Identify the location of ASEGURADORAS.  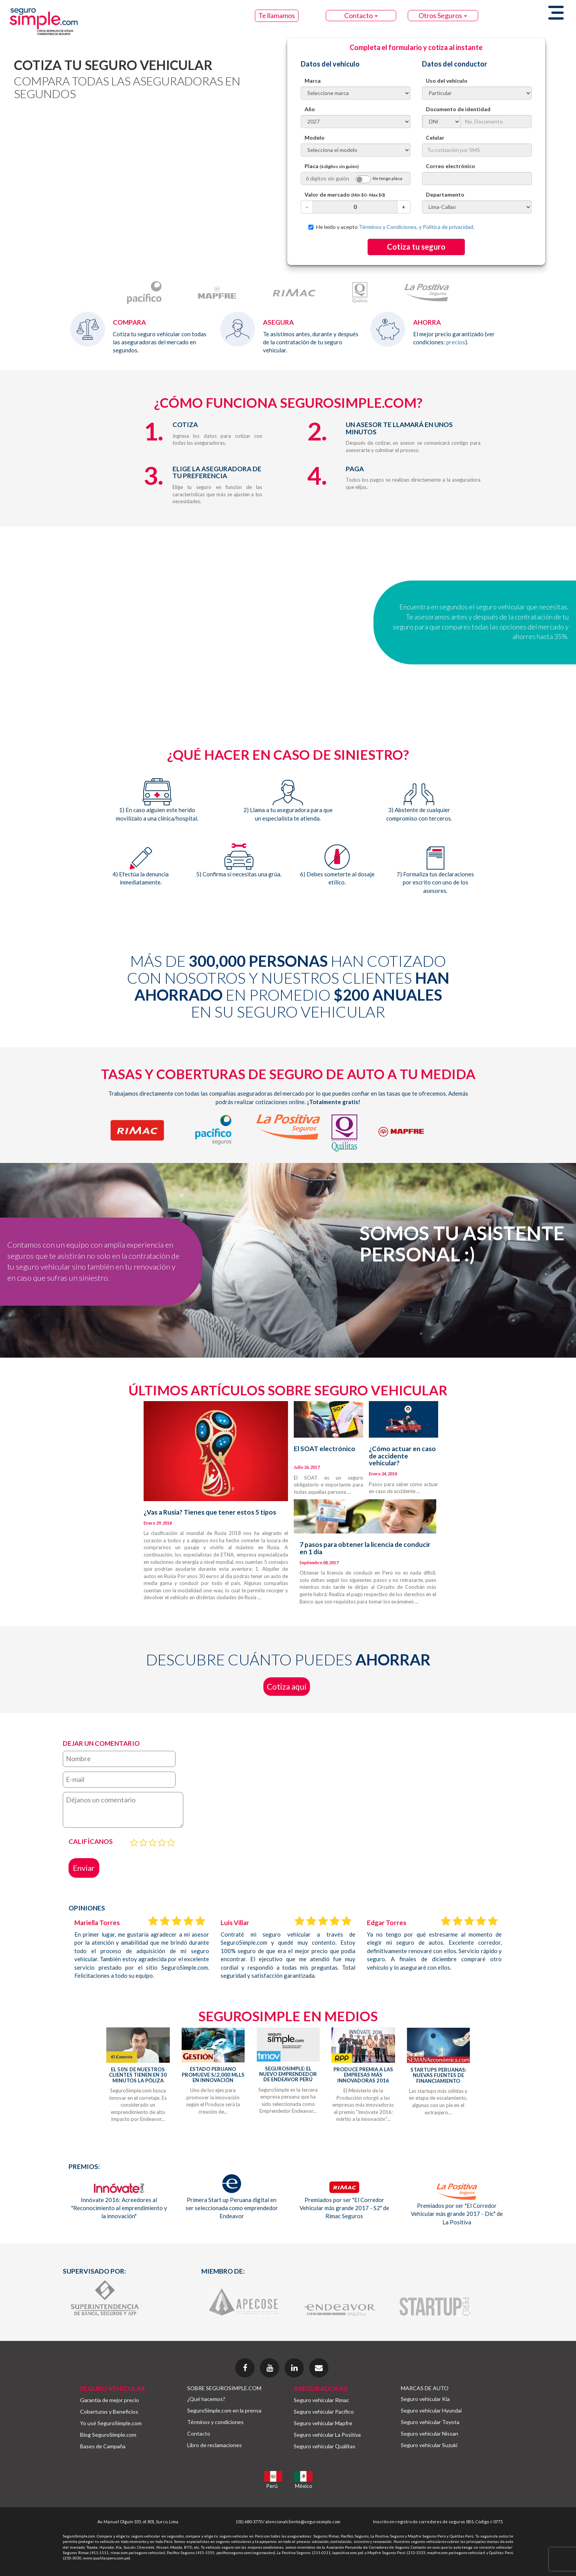
(321, 2388).